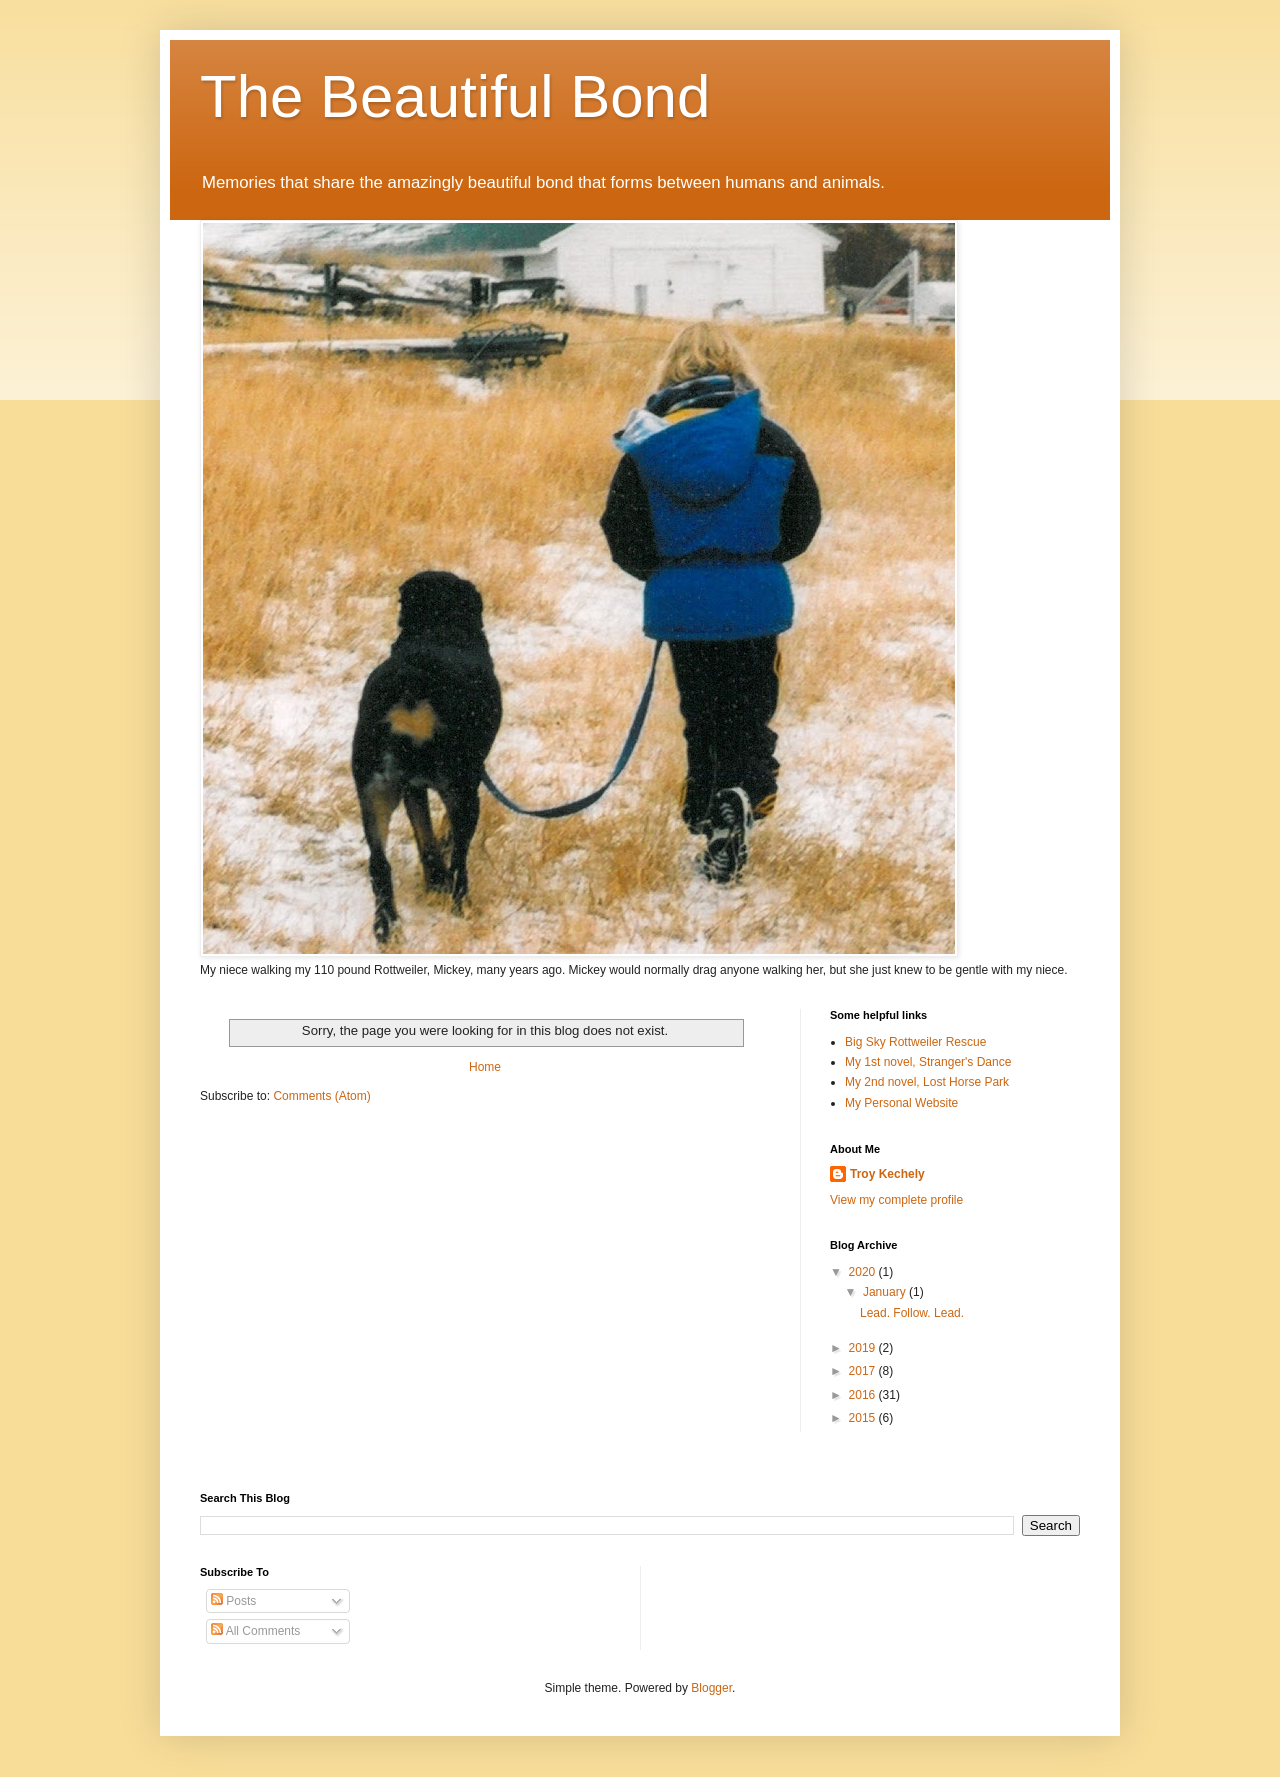 This screenshot has height=1777, width=1280. Describe the element at coordinates (912, 1313) in the screenshot. I see `Lead. Follow. Lead.` at that location.